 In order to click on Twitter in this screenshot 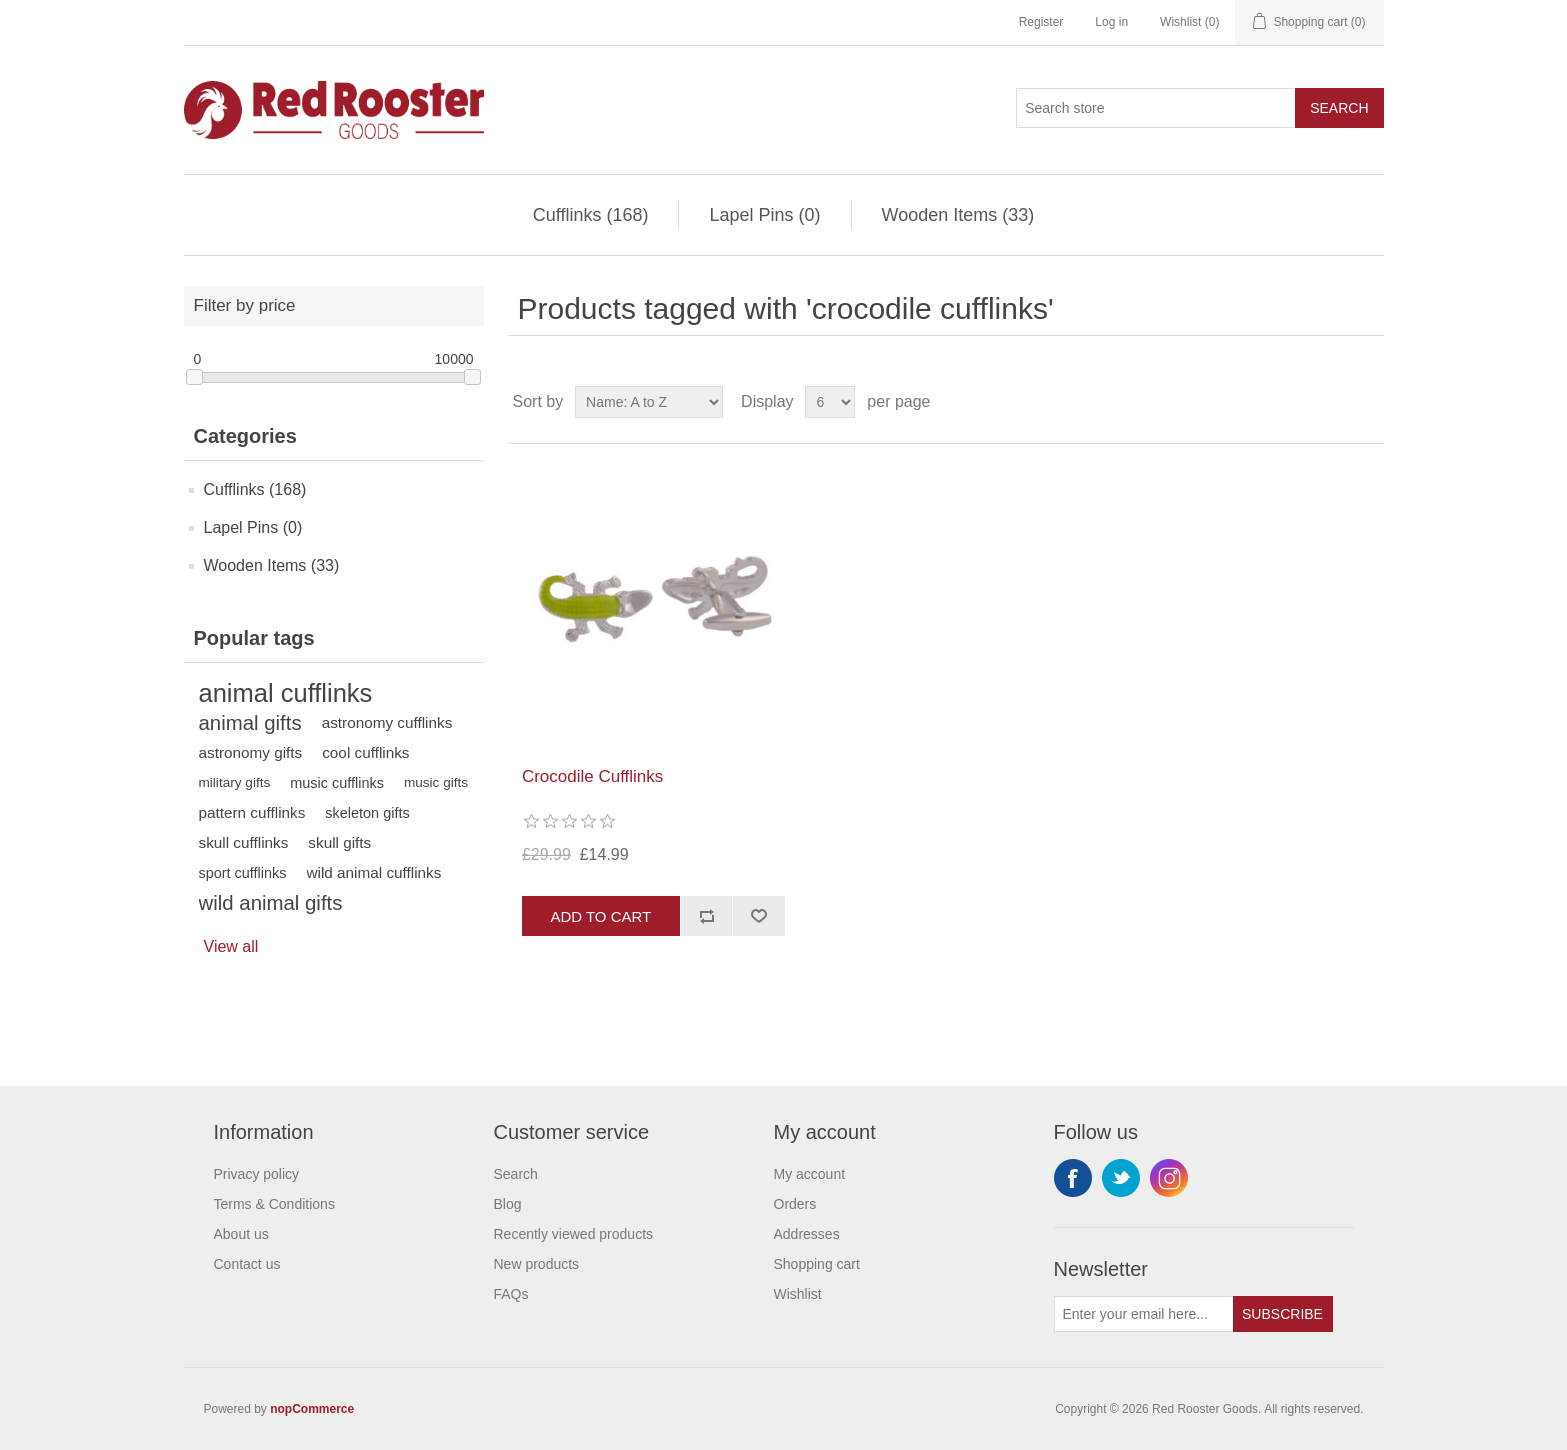, I will do `click(1121, 1178)`.